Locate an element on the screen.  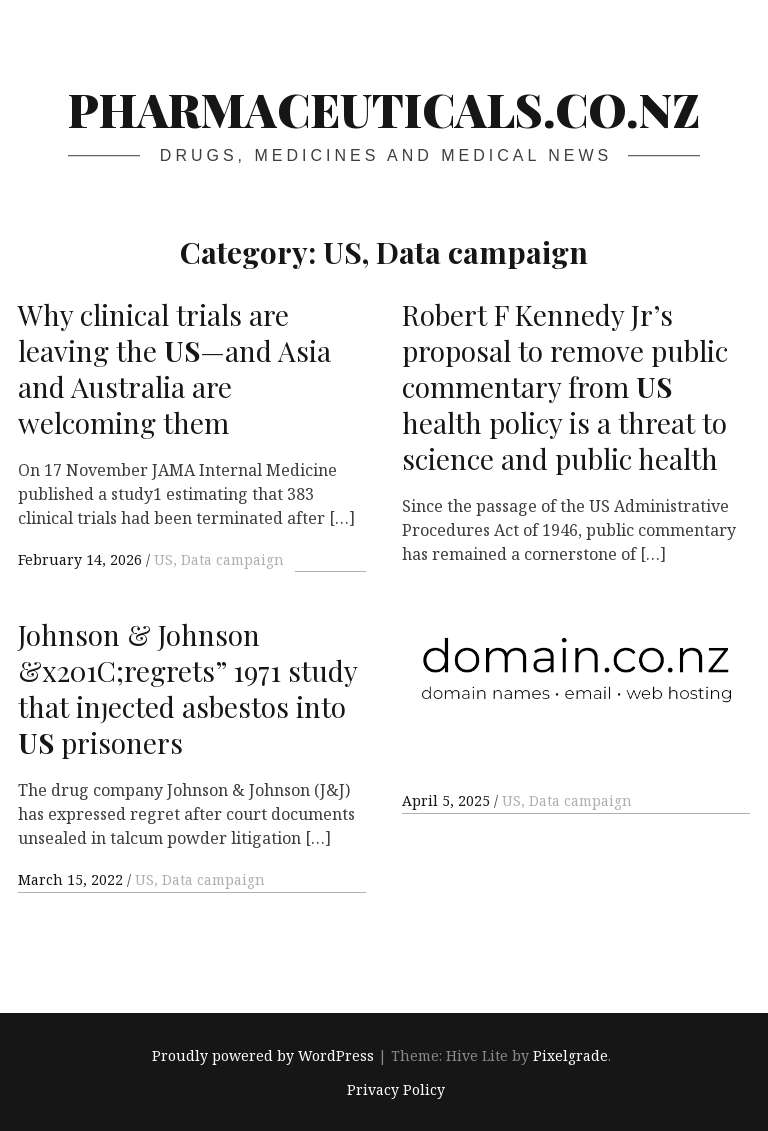
Pixelgrade is located at coordinates (570, 1055).